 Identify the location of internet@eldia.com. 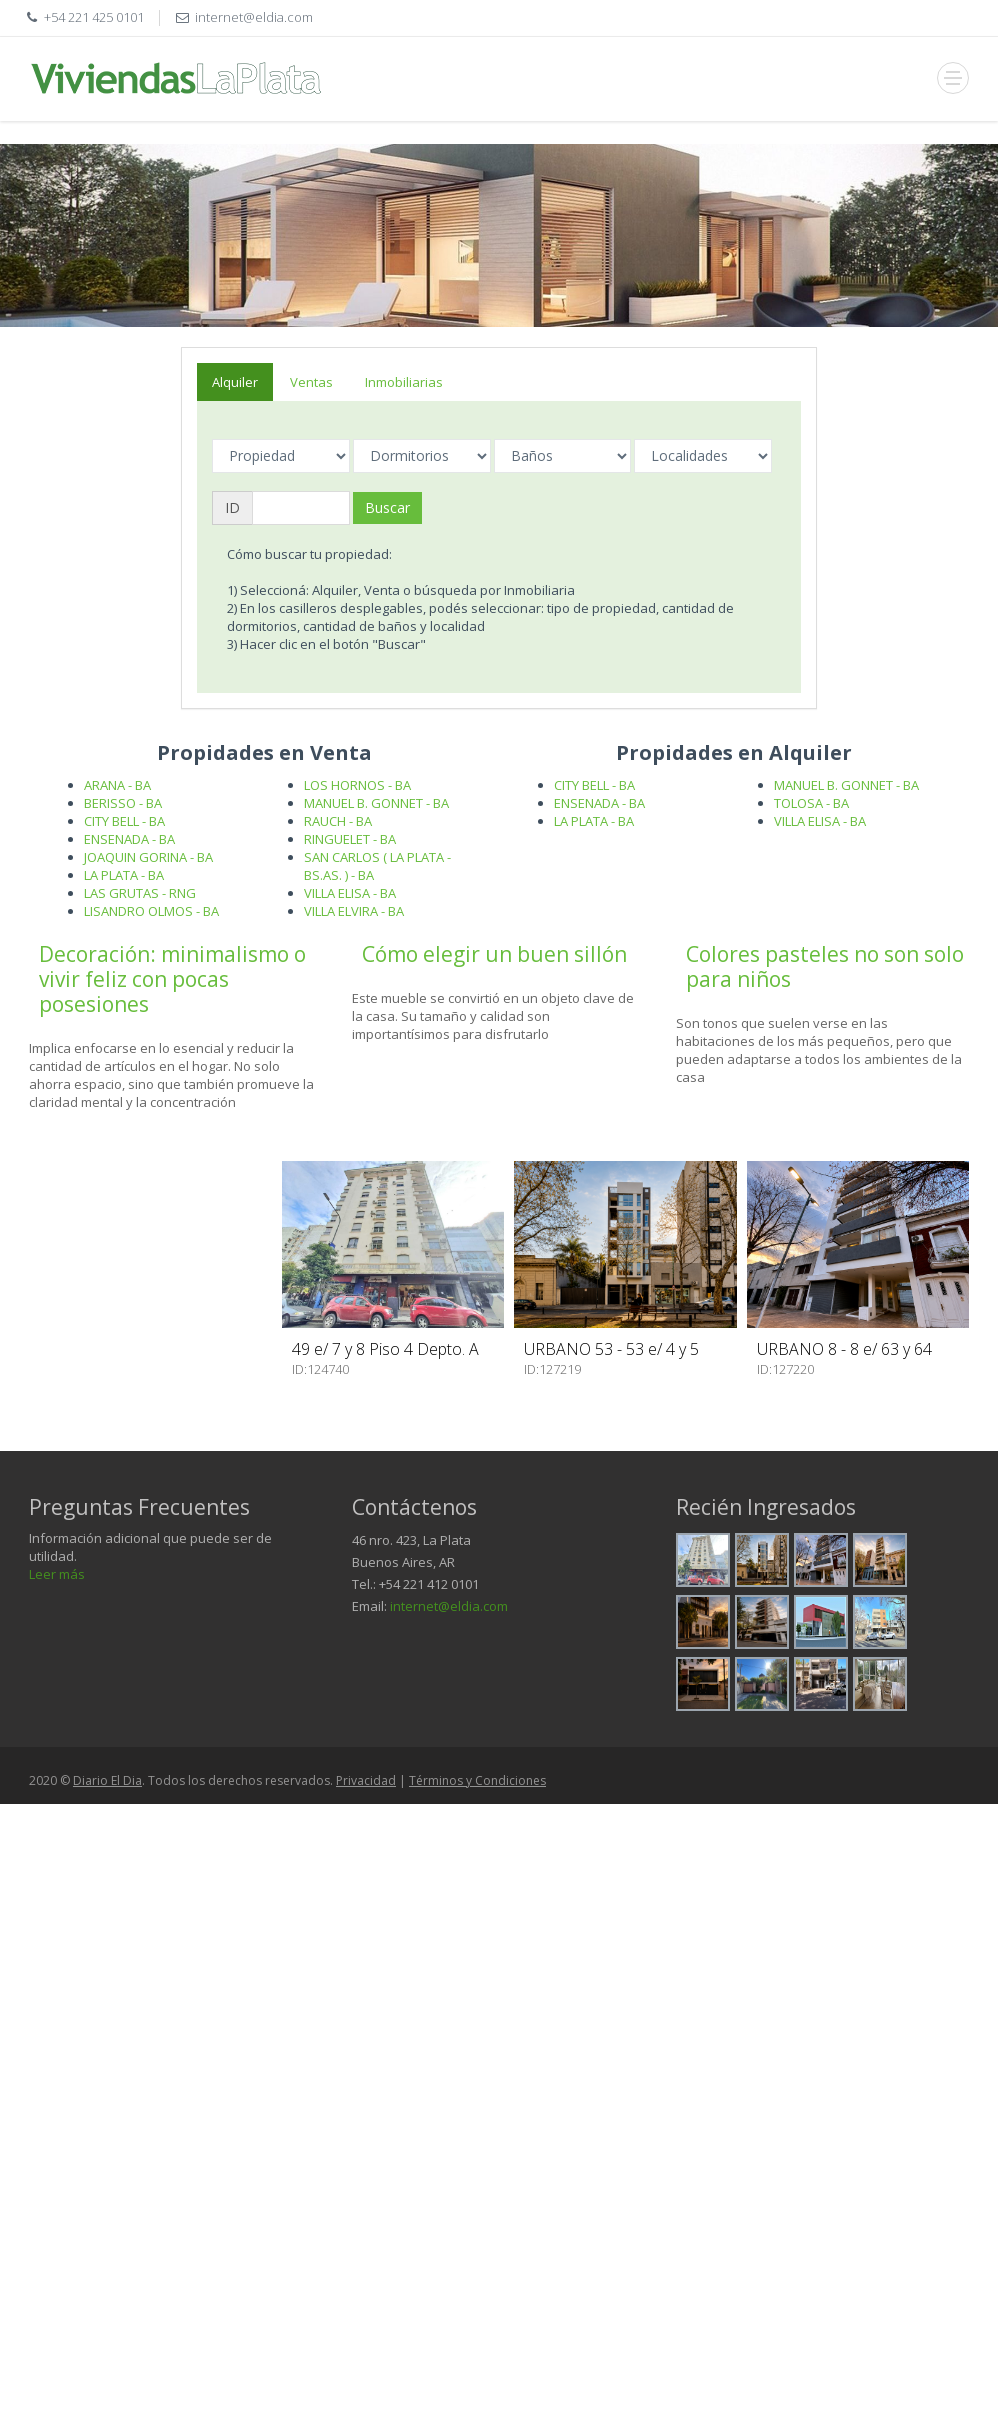
(449, 1606).